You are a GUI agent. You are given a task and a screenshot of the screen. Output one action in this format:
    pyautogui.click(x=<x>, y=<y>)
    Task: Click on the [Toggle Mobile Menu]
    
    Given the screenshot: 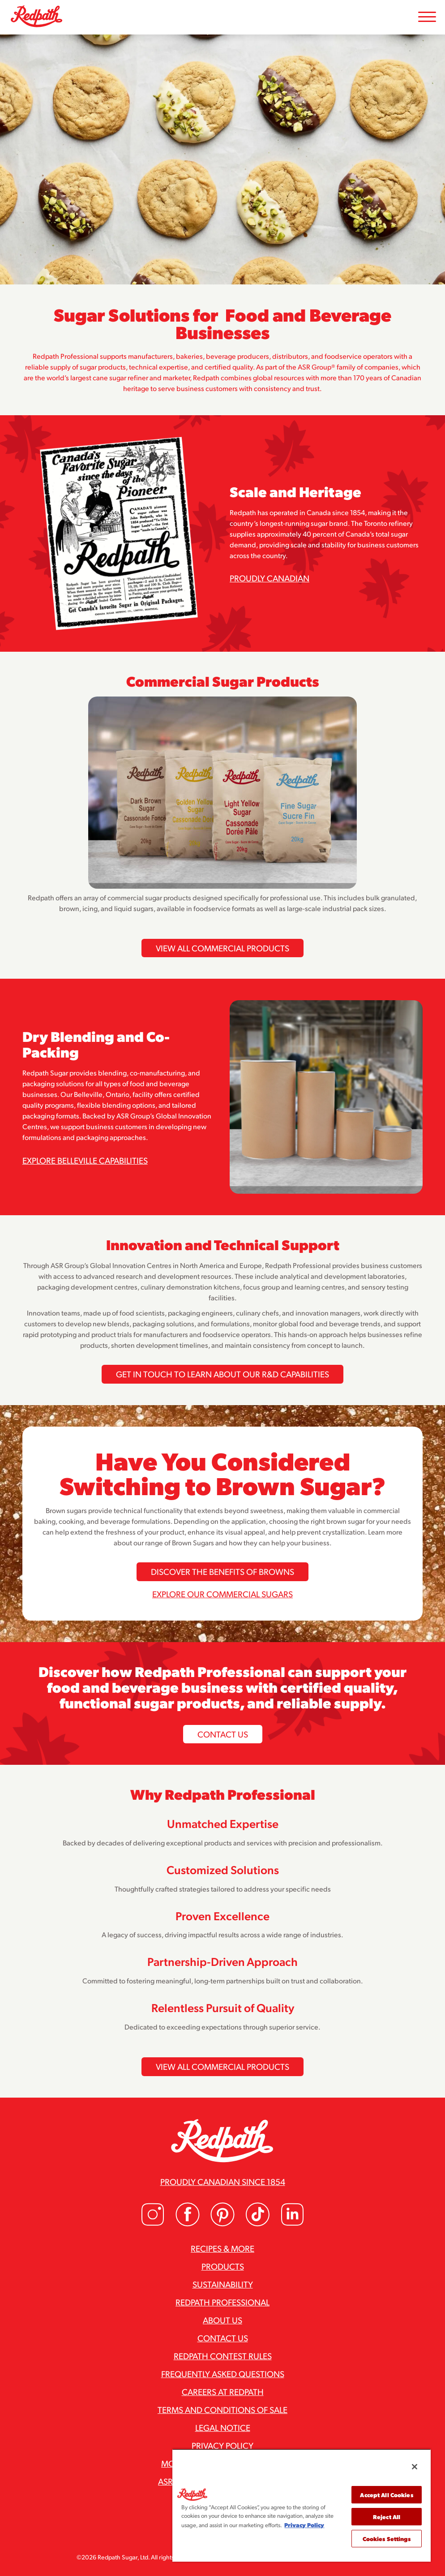 What is the action you would take?
    pyautogui.click(x=427, y=17)
    